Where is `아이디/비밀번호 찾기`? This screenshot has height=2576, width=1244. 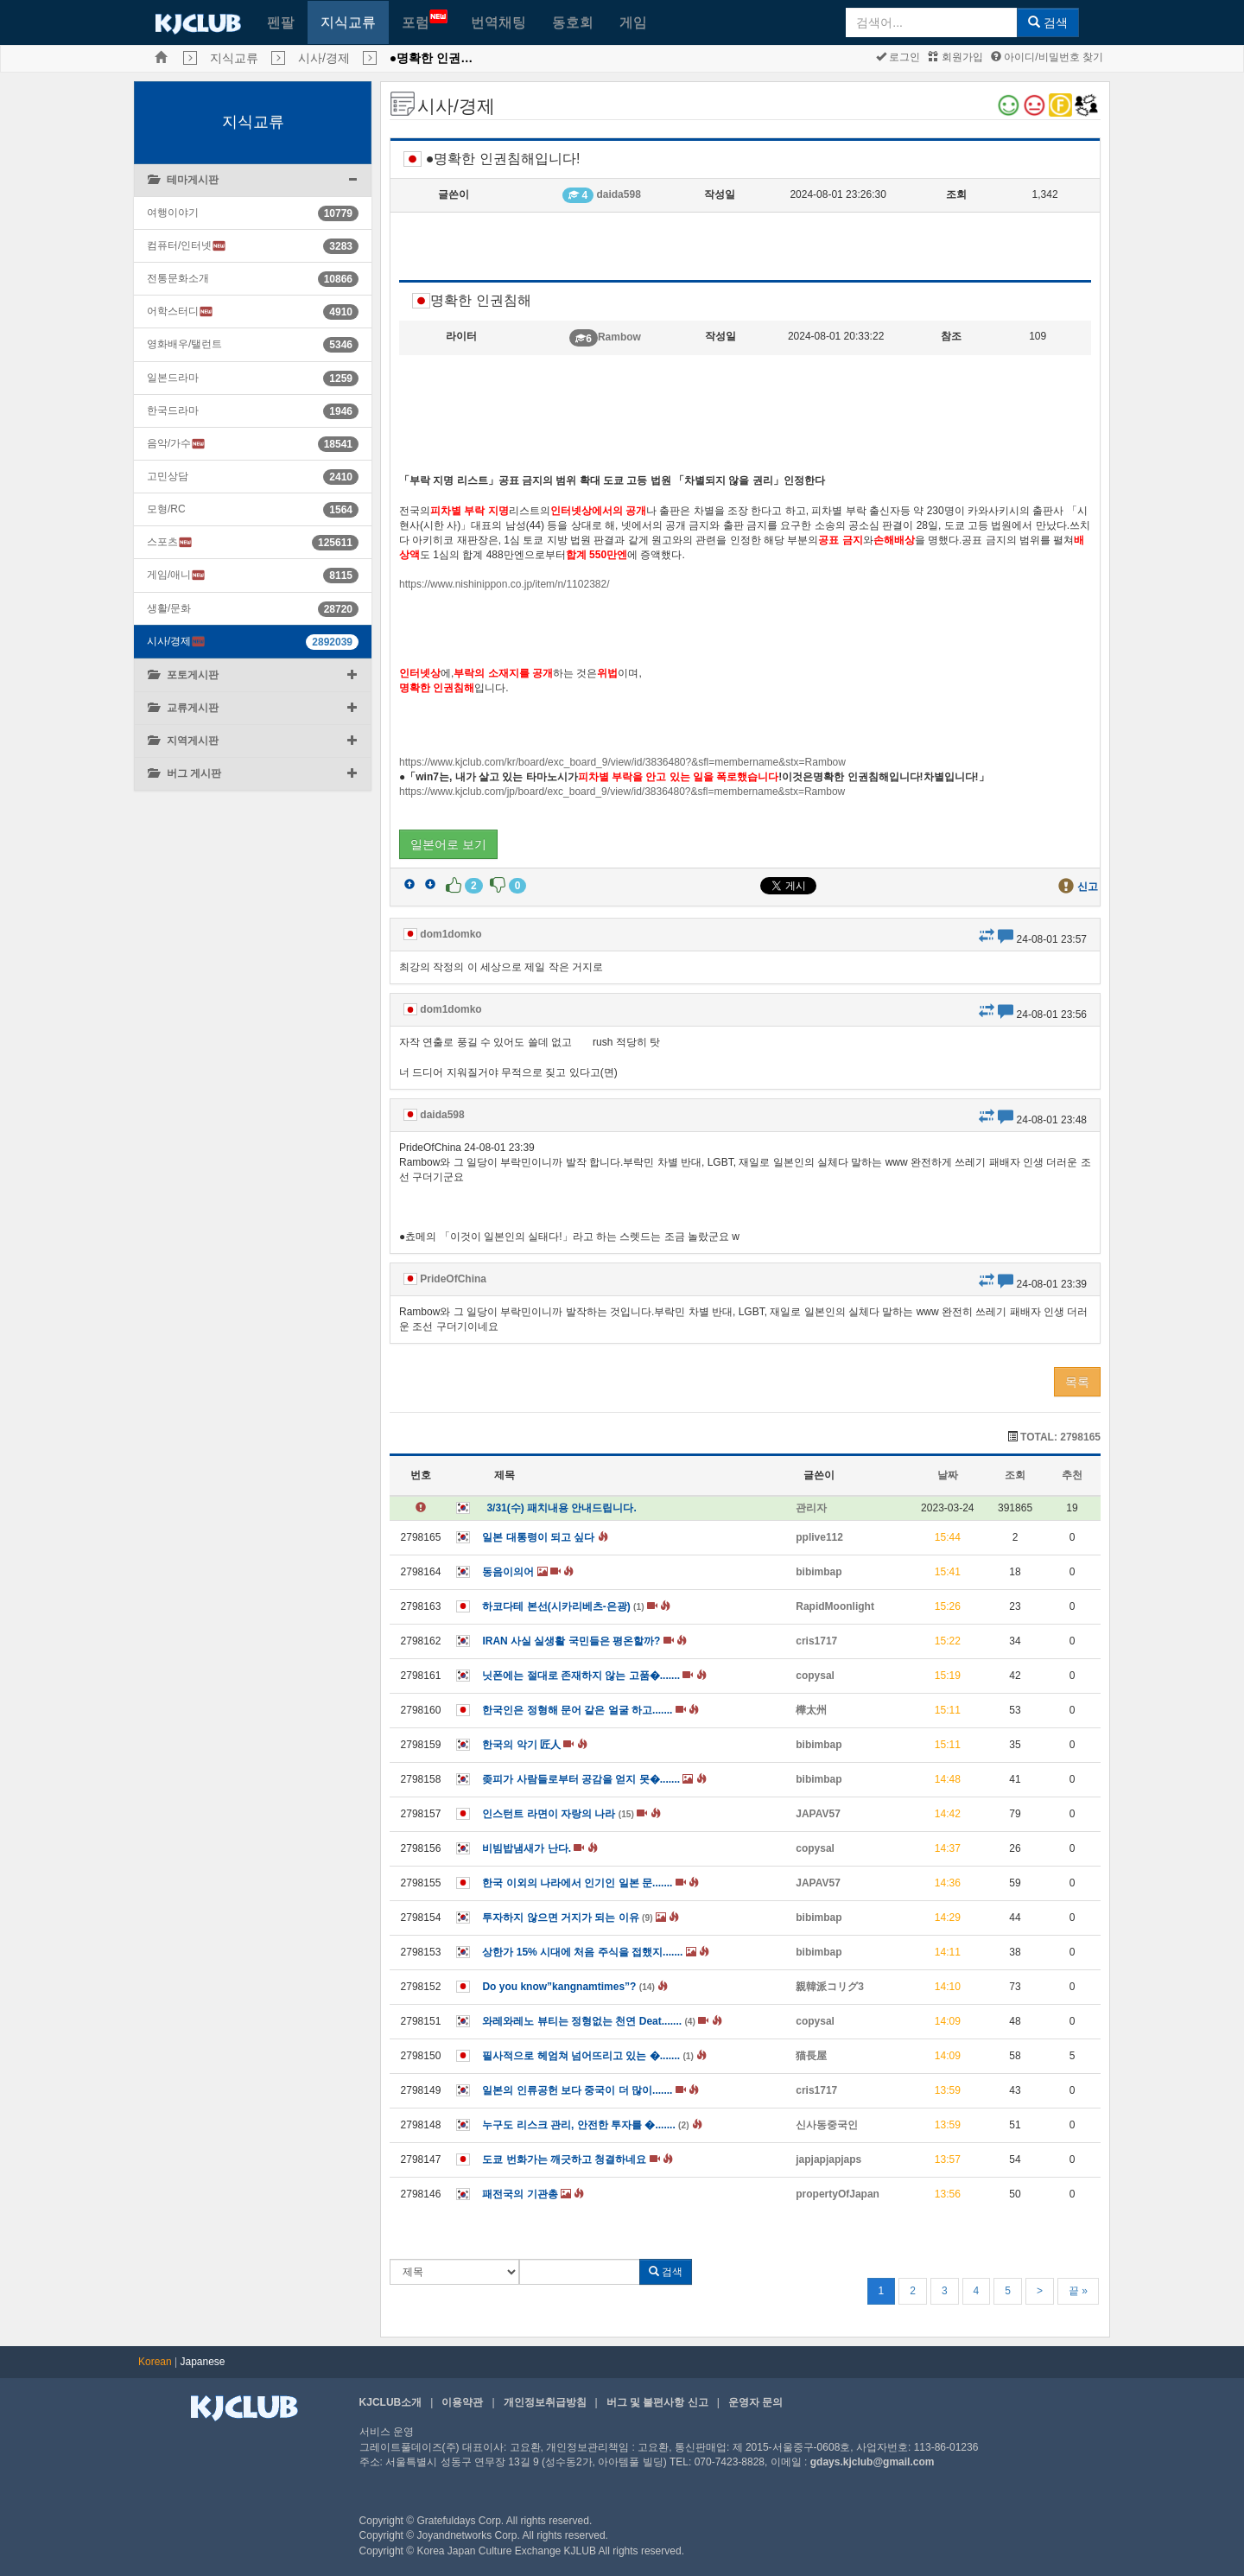
아이디/비밀번호 찾기 is located at coordinates (1047, 57).